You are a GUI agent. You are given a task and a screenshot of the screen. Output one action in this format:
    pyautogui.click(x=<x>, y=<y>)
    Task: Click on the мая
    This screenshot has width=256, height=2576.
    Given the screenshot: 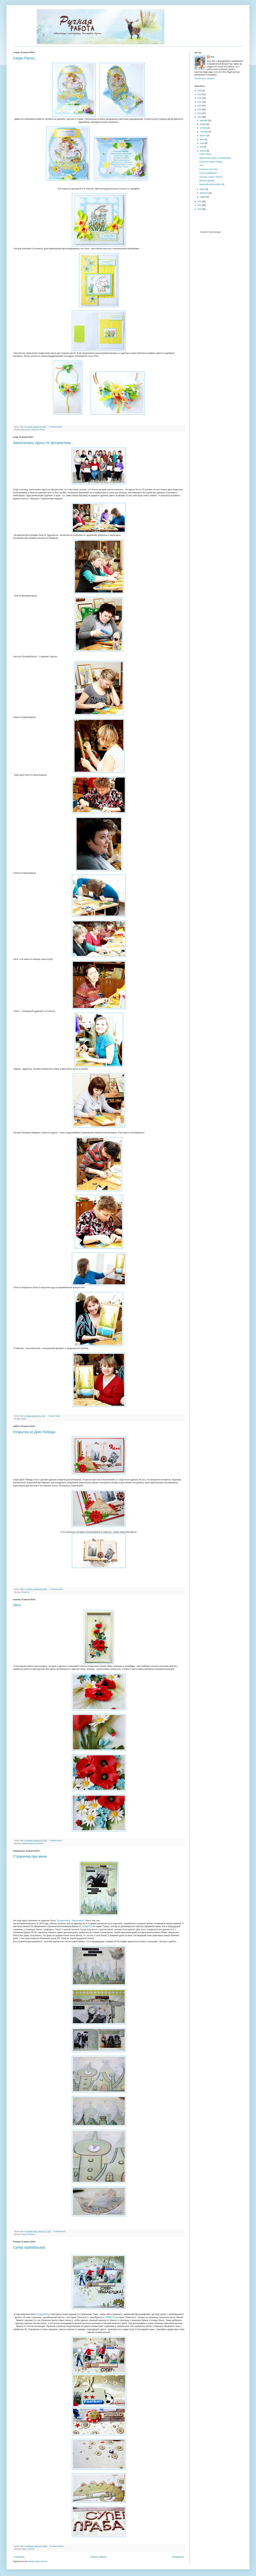 What is the action you would take?
    pyautogui.click(x=202, y=147)
    